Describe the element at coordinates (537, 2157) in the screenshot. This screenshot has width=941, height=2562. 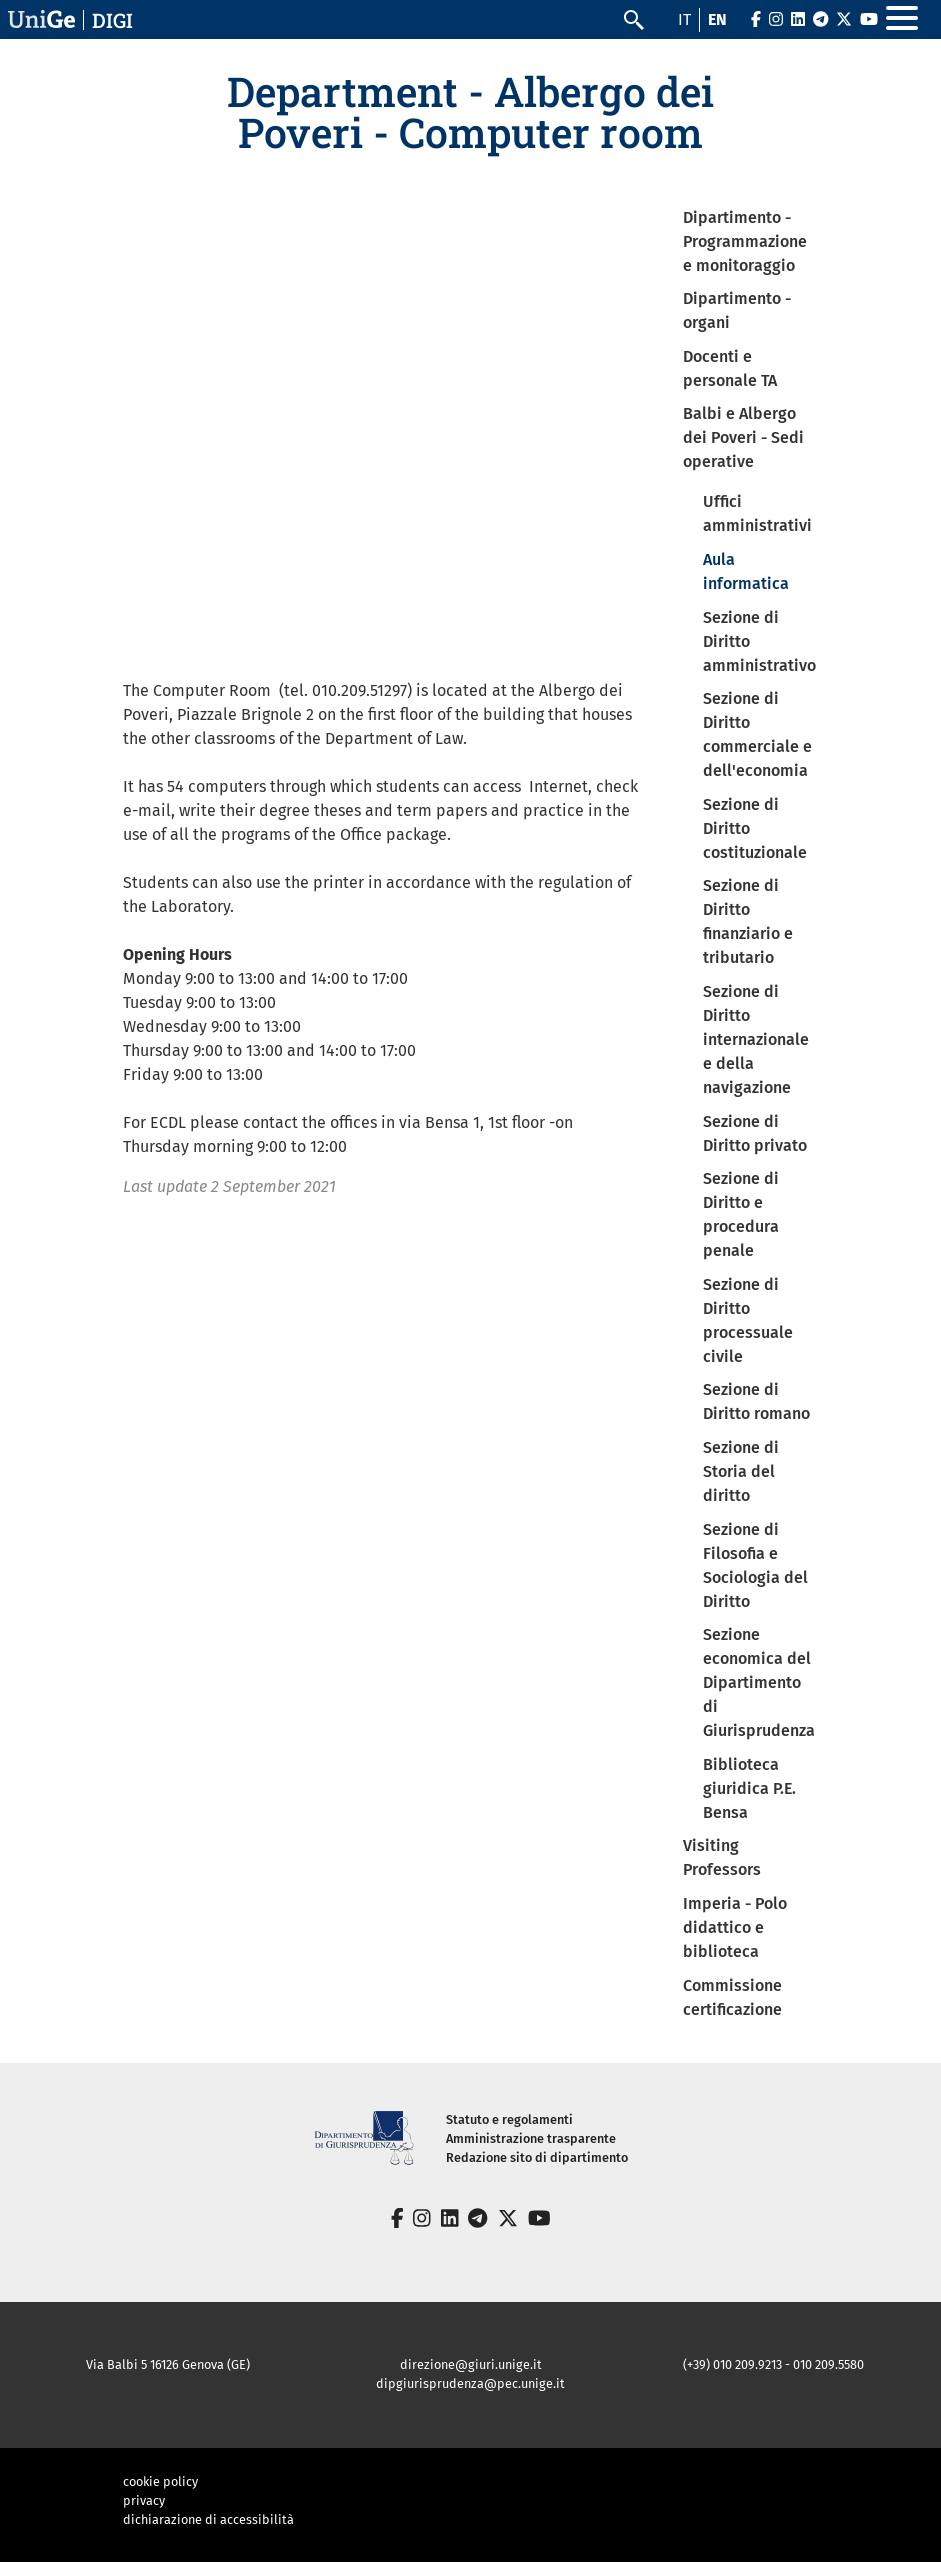
I see `Redazione sito di dipartimento` at that location.